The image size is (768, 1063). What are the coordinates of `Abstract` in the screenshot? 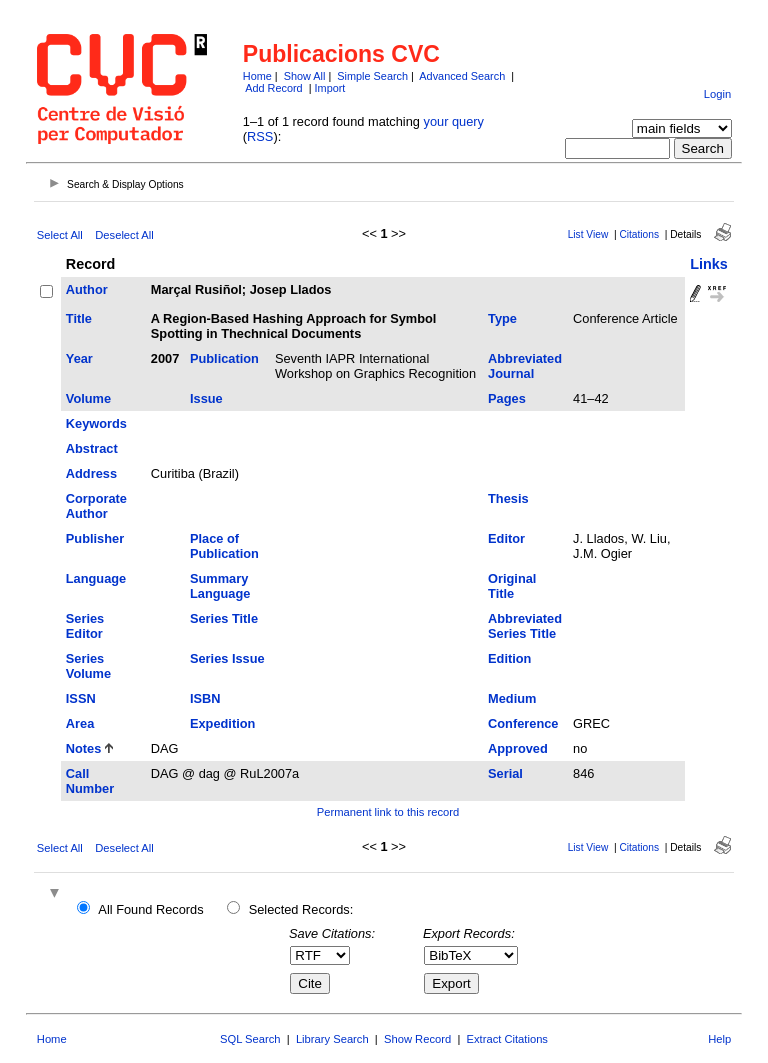 It's located at (92, 448).